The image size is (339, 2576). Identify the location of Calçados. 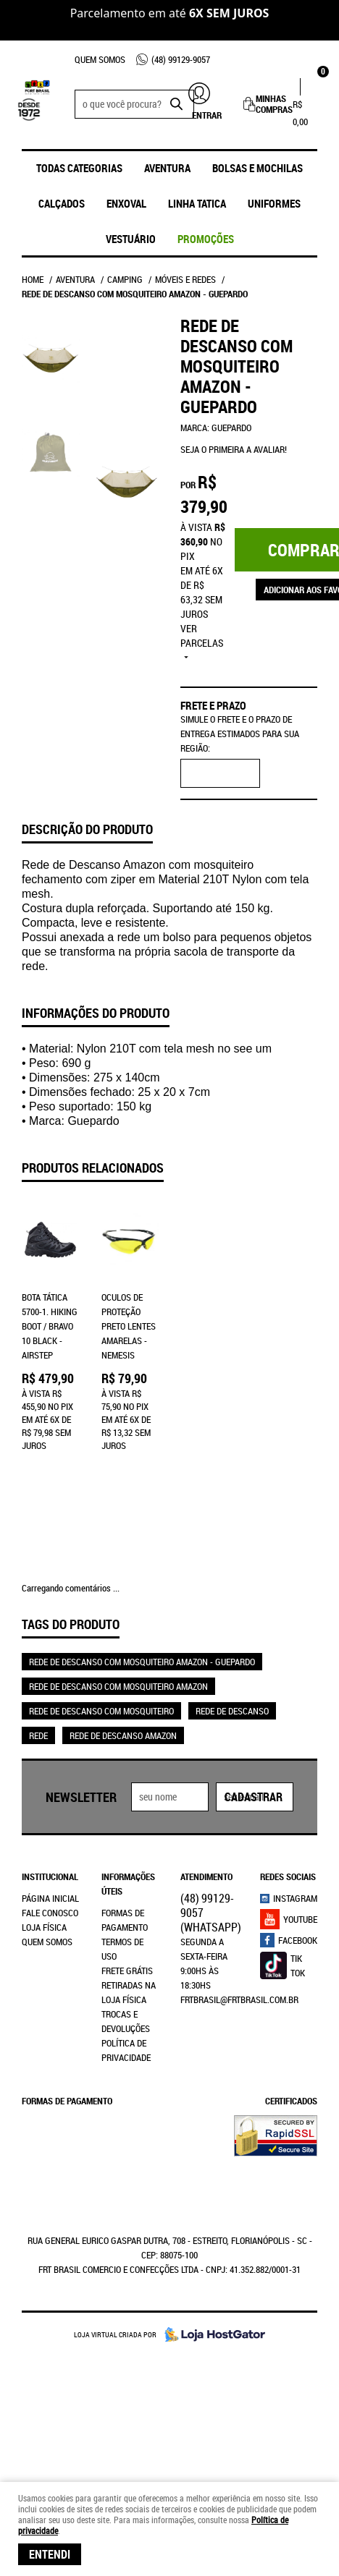
(61, 203).